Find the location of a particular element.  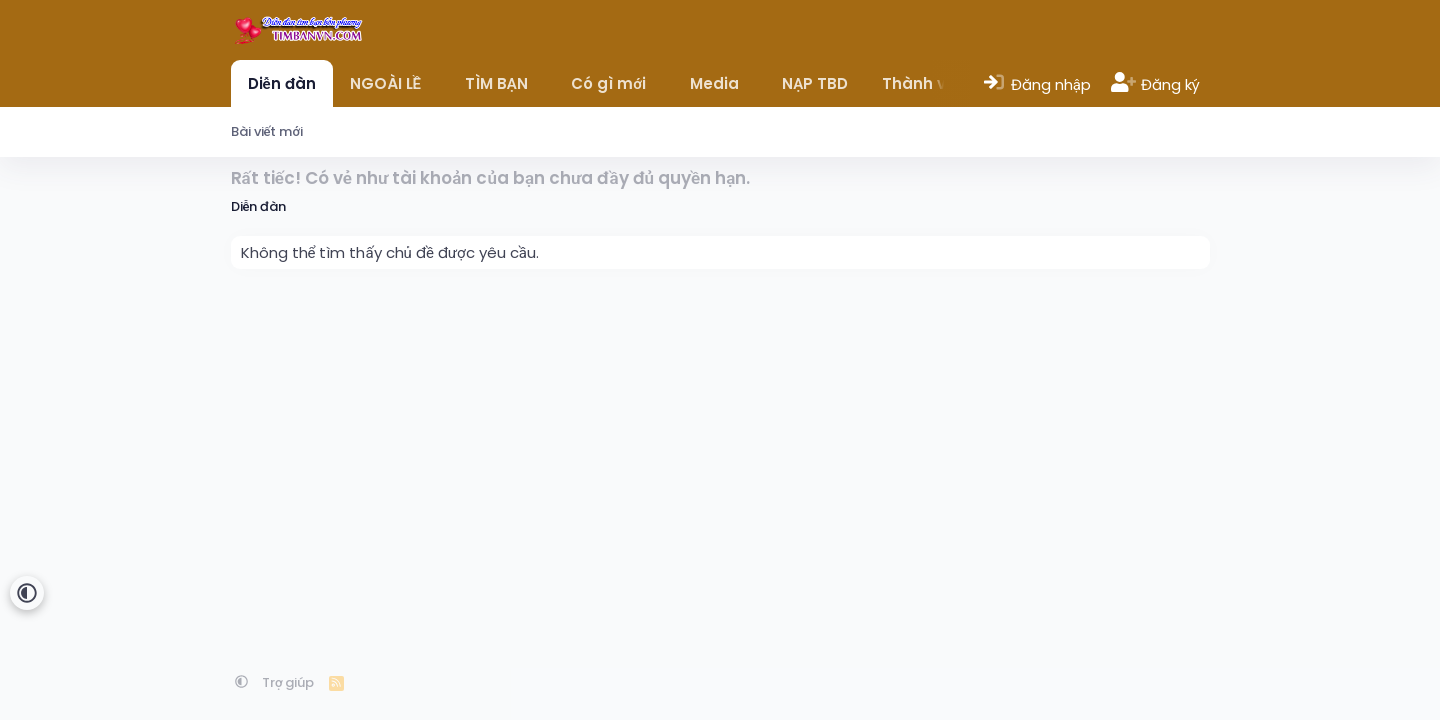

Có gì mới is located at coordinates (608, 83).